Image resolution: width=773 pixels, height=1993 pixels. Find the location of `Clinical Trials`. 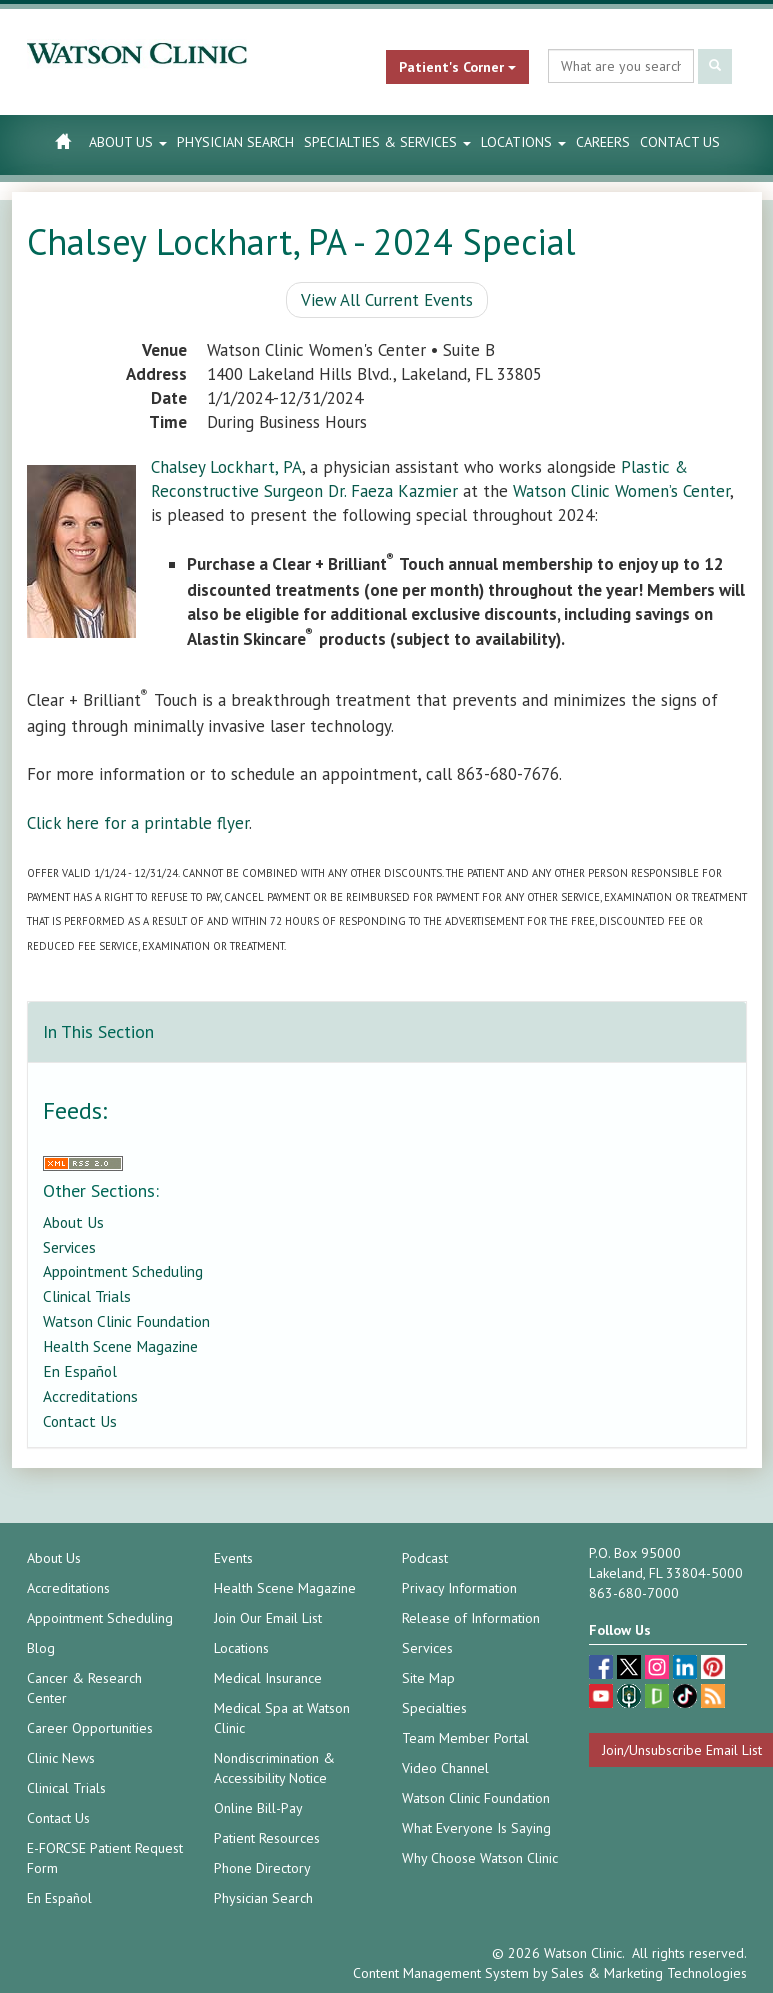

Clinical Trials is located at coordinates (87, 1296).